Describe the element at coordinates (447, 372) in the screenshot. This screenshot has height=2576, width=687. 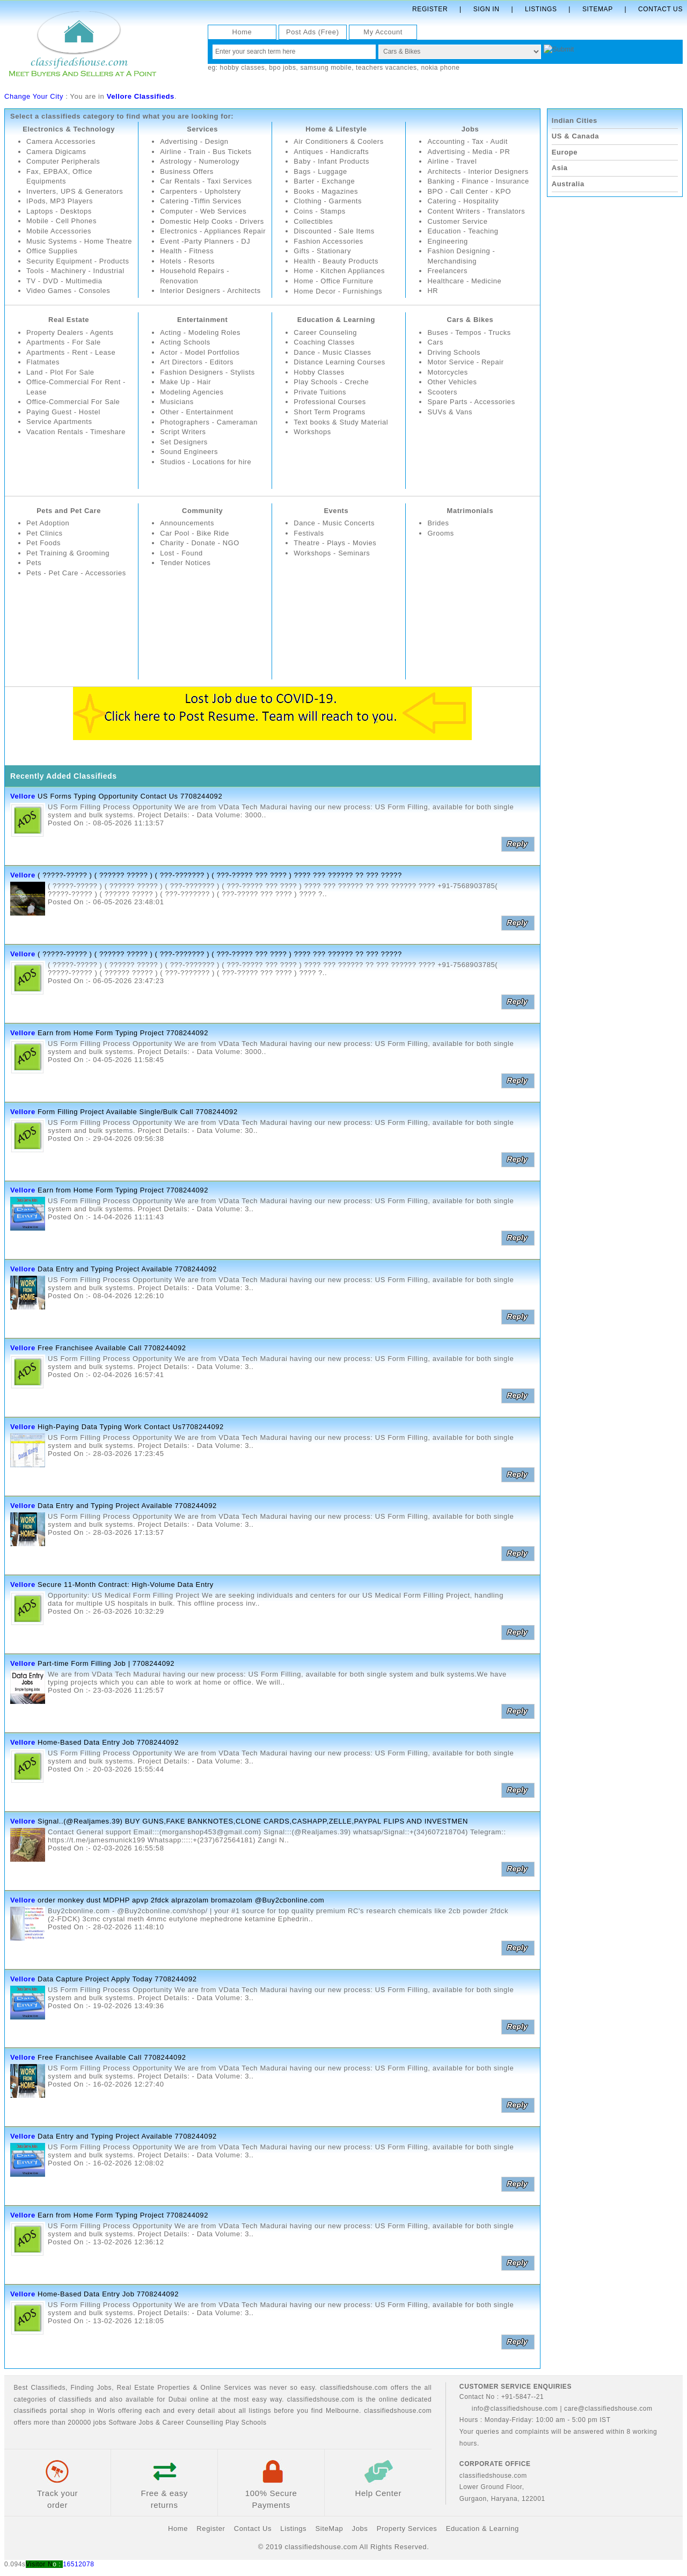
I see `Motorcycles` at that location.